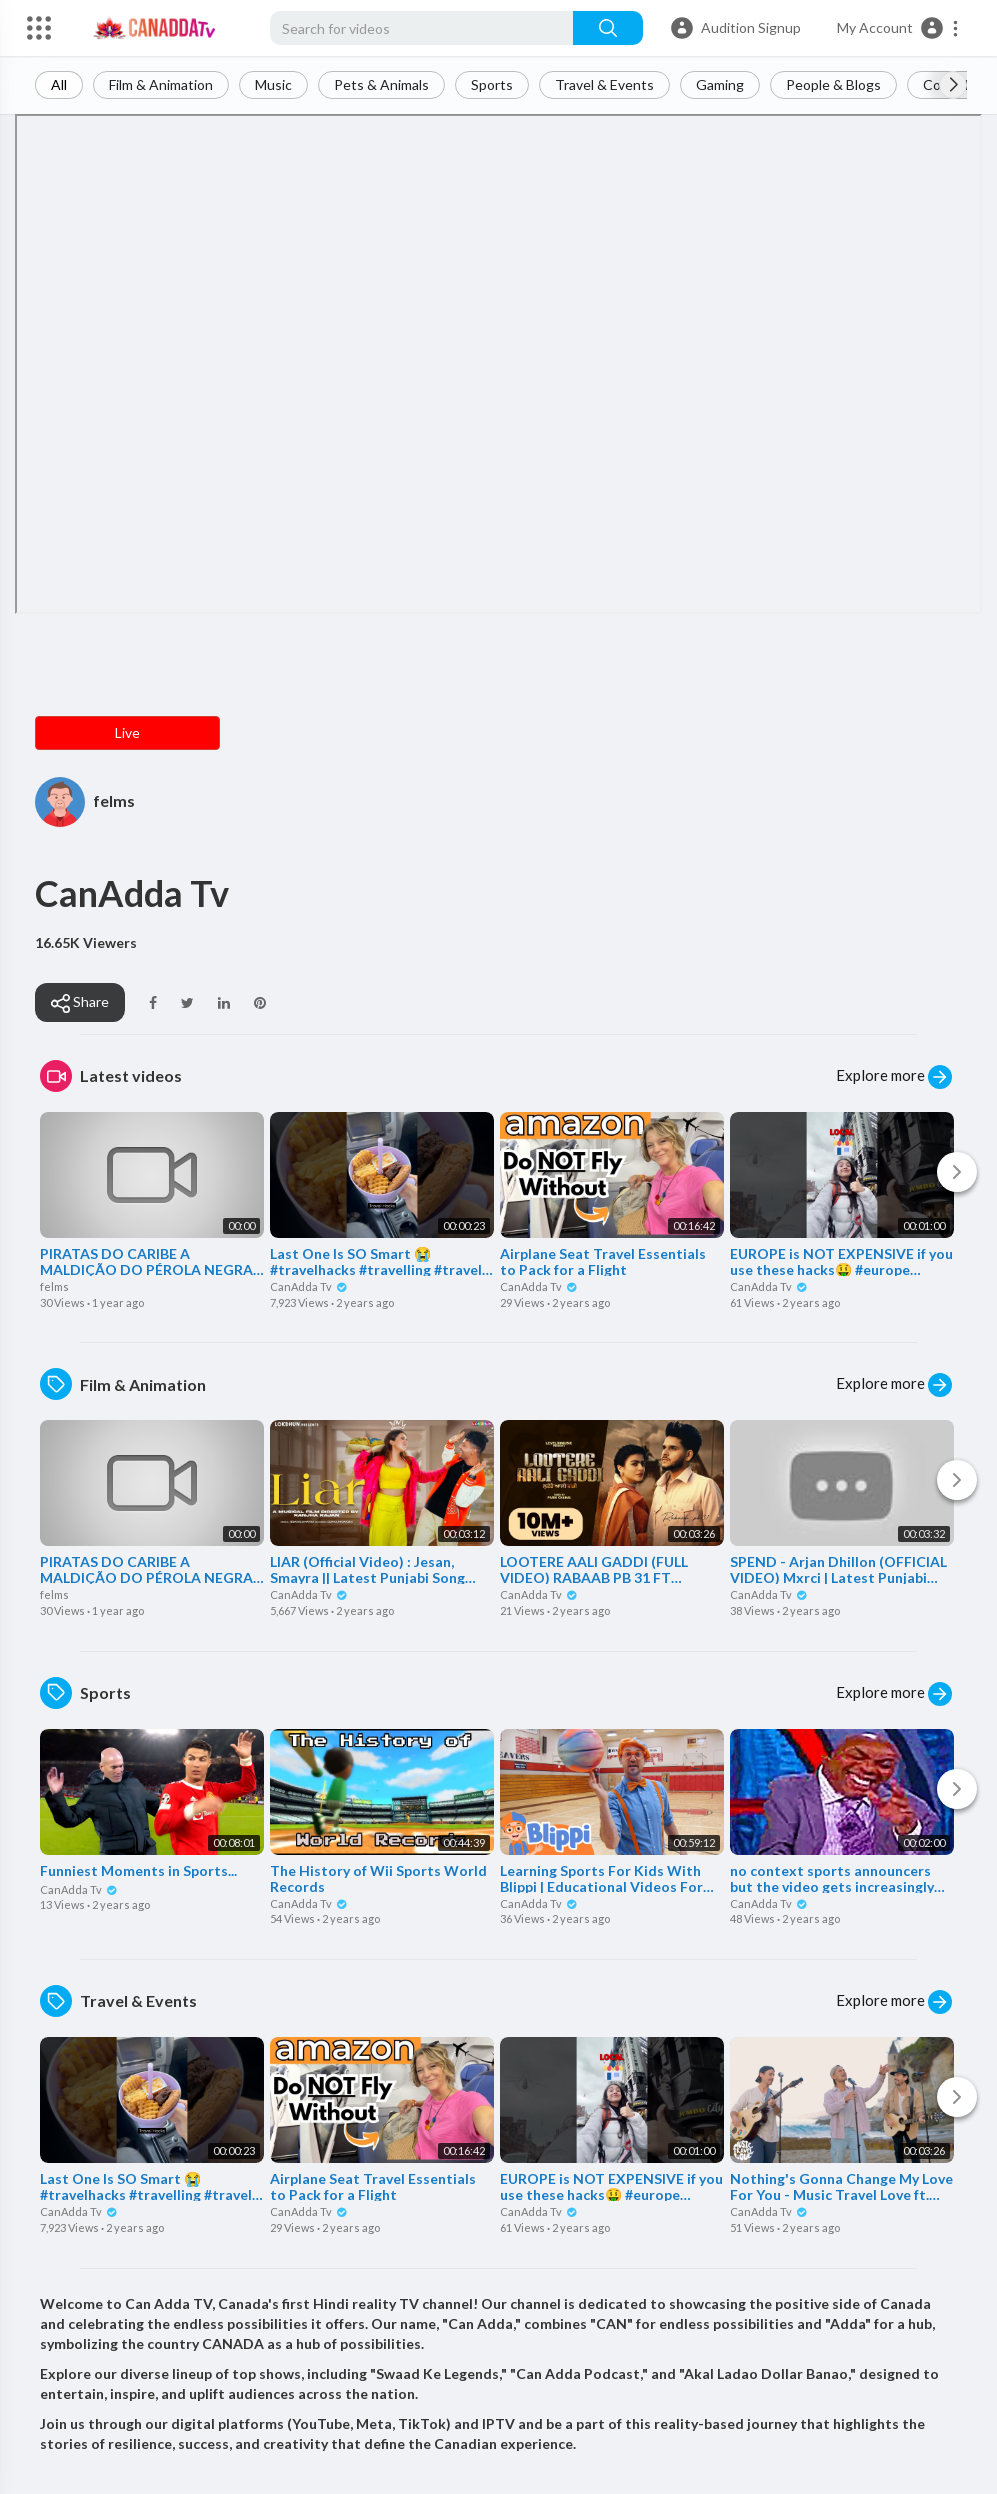 The width and height of the screenshot is (997, 2494). Describe the element at coordinates (833, 84) in the screenshot. I see `People & Blogs` at that location.